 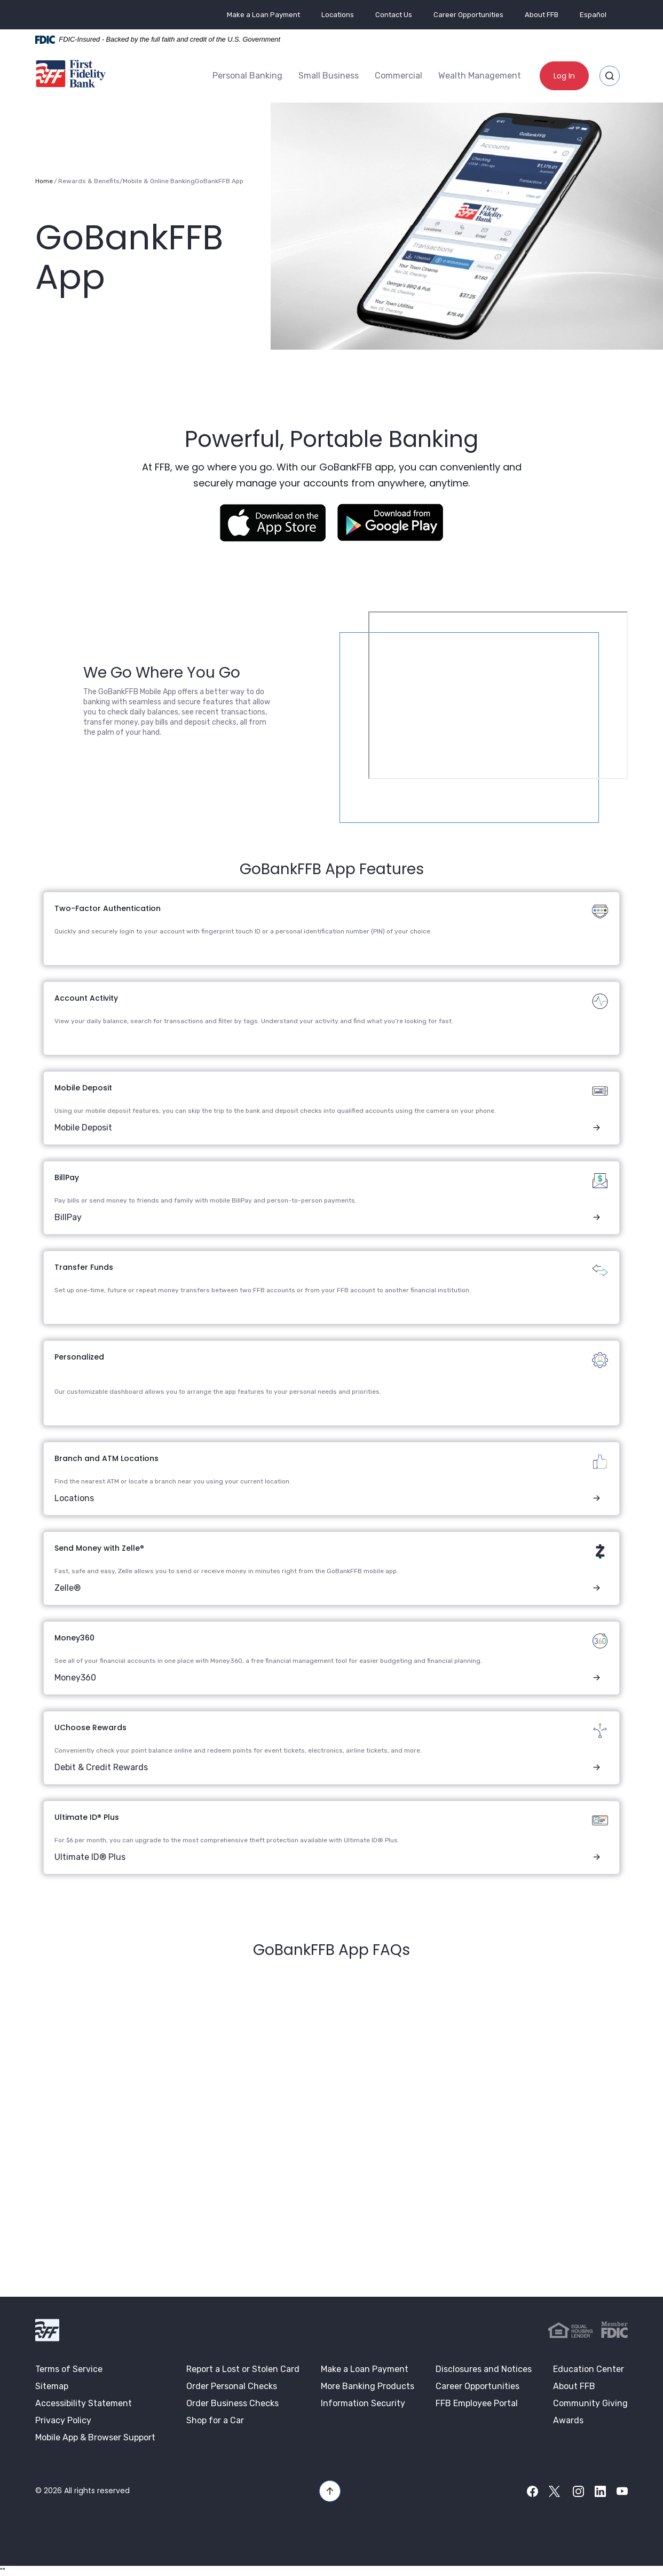 What do you see at coordinates (242, 2368) in the screenshot?
I see `Report a Lost or Stolen Card` at bounding box center [242, 2368].